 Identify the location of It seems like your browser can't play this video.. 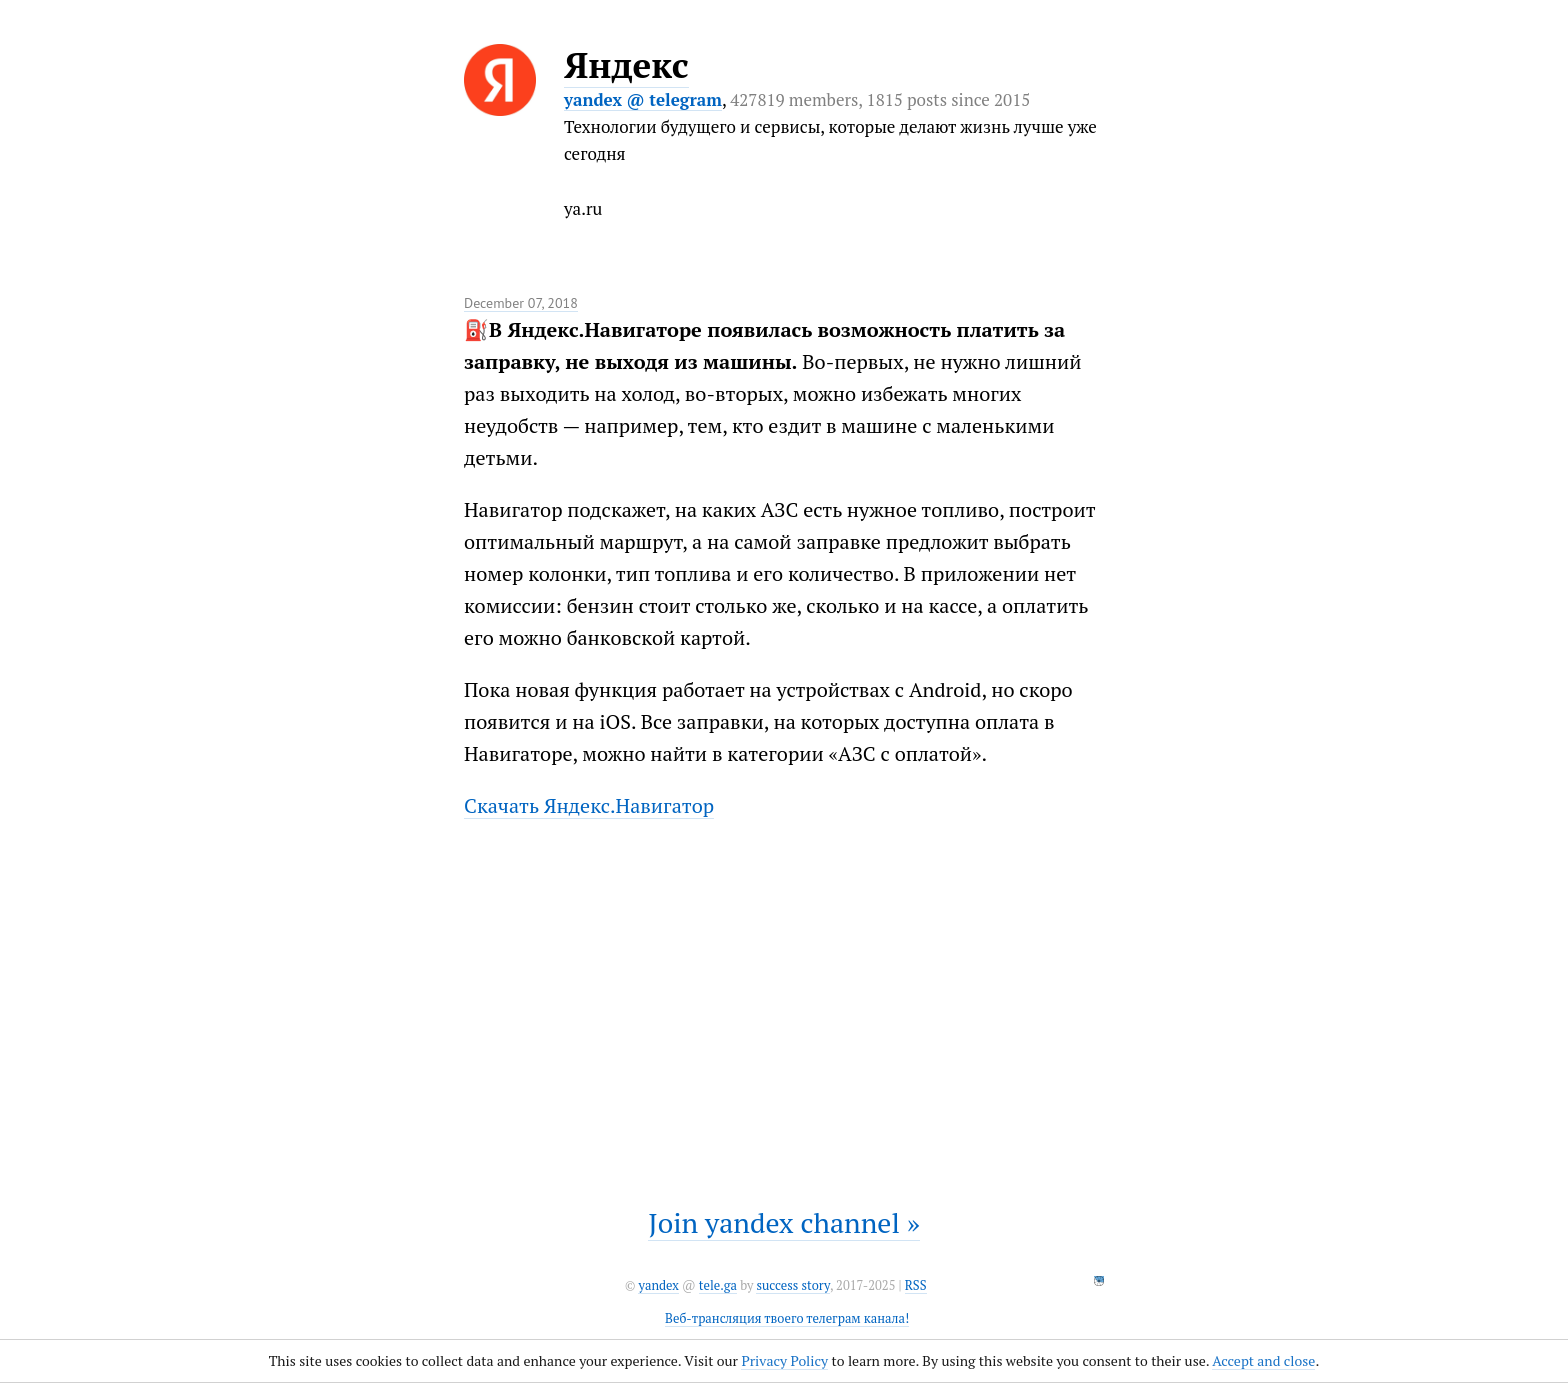
(784, 1002).